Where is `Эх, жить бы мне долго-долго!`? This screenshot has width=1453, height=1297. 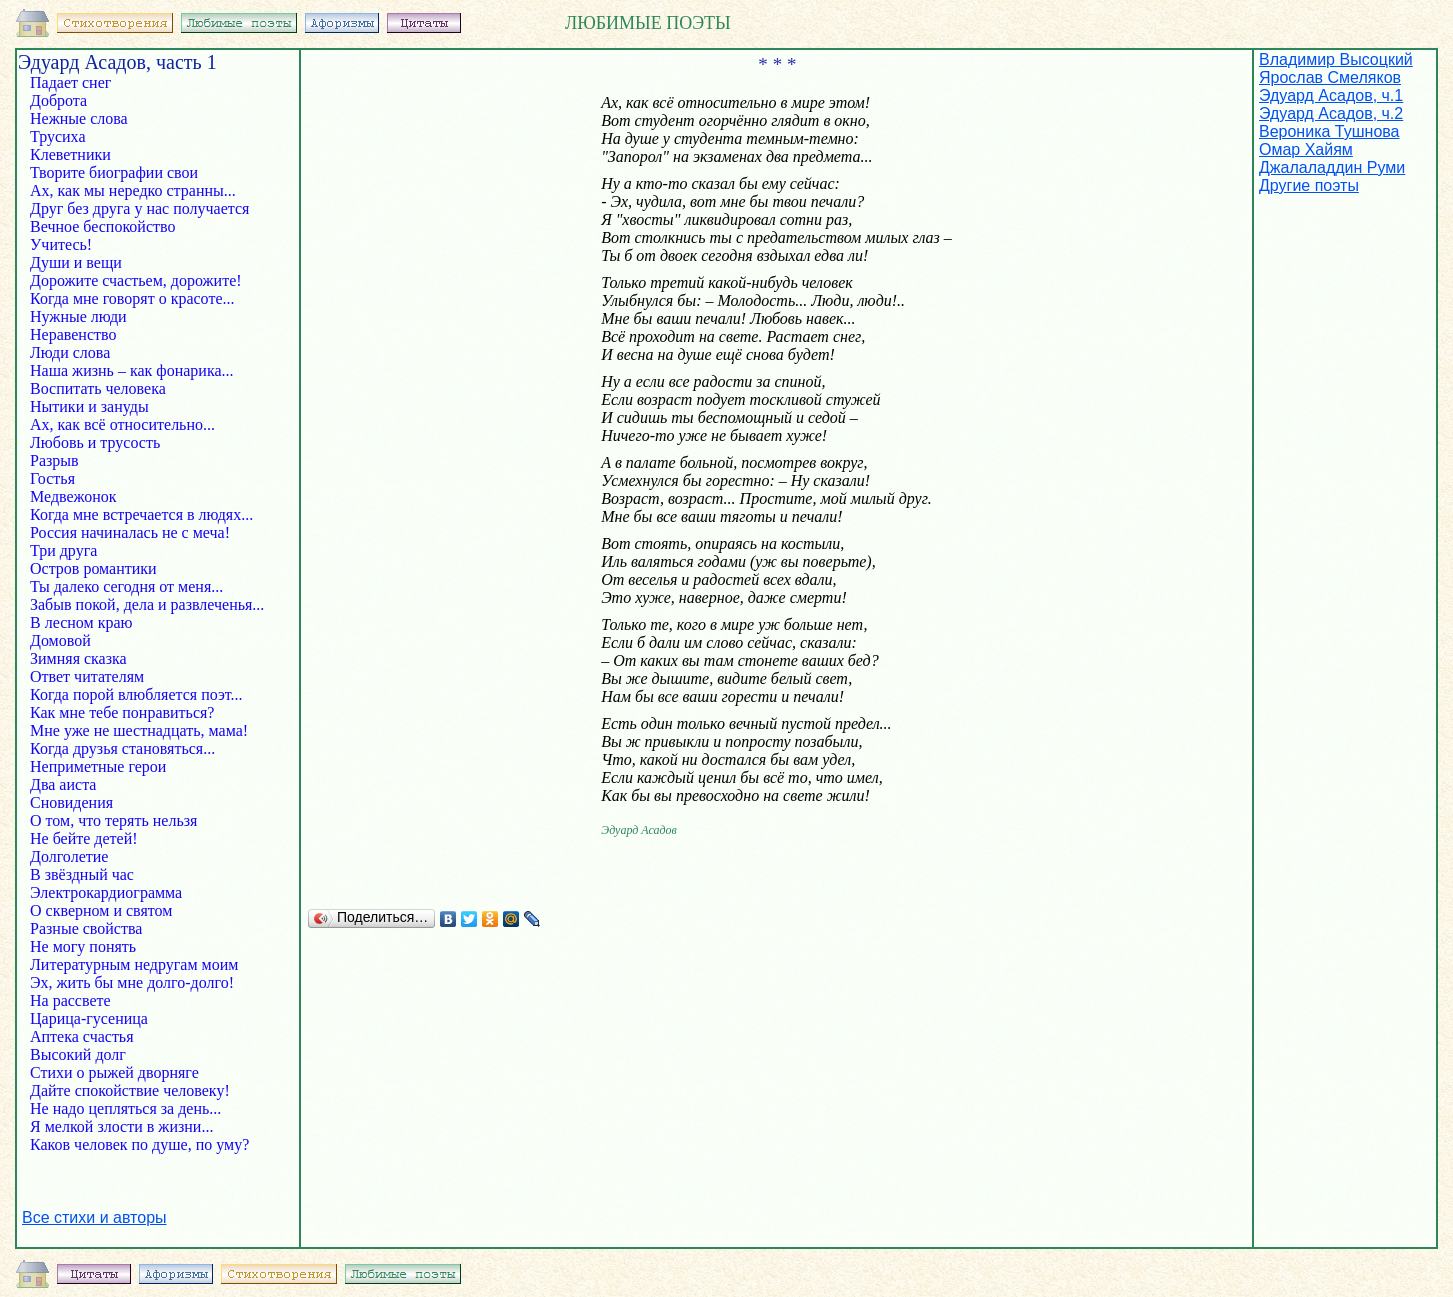 Эх, жить бы мне долго-долго! is located at coordinates (126, 982).